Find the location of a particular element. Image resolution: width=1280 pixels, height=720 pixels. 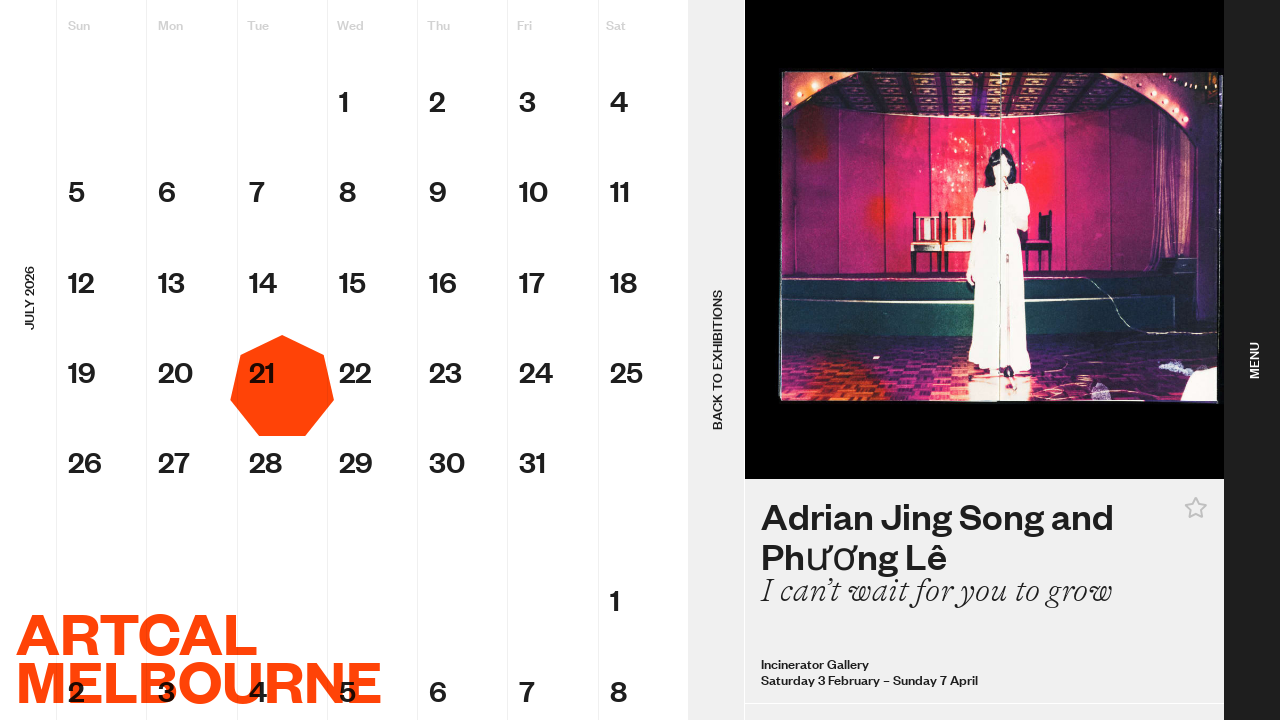

Melbourne is located at coordinates (199, 680).